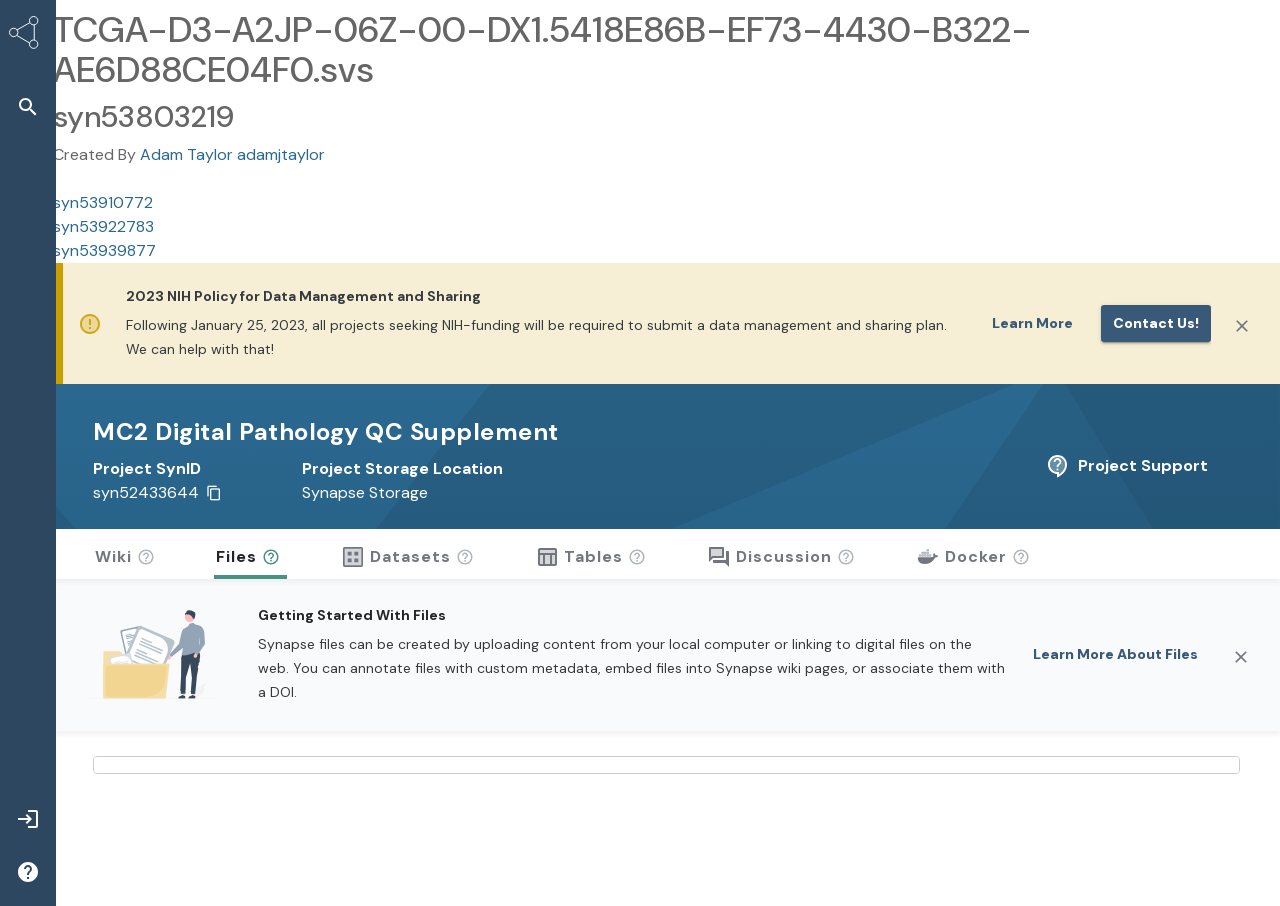  I want to click on [button], so click(28, 106).